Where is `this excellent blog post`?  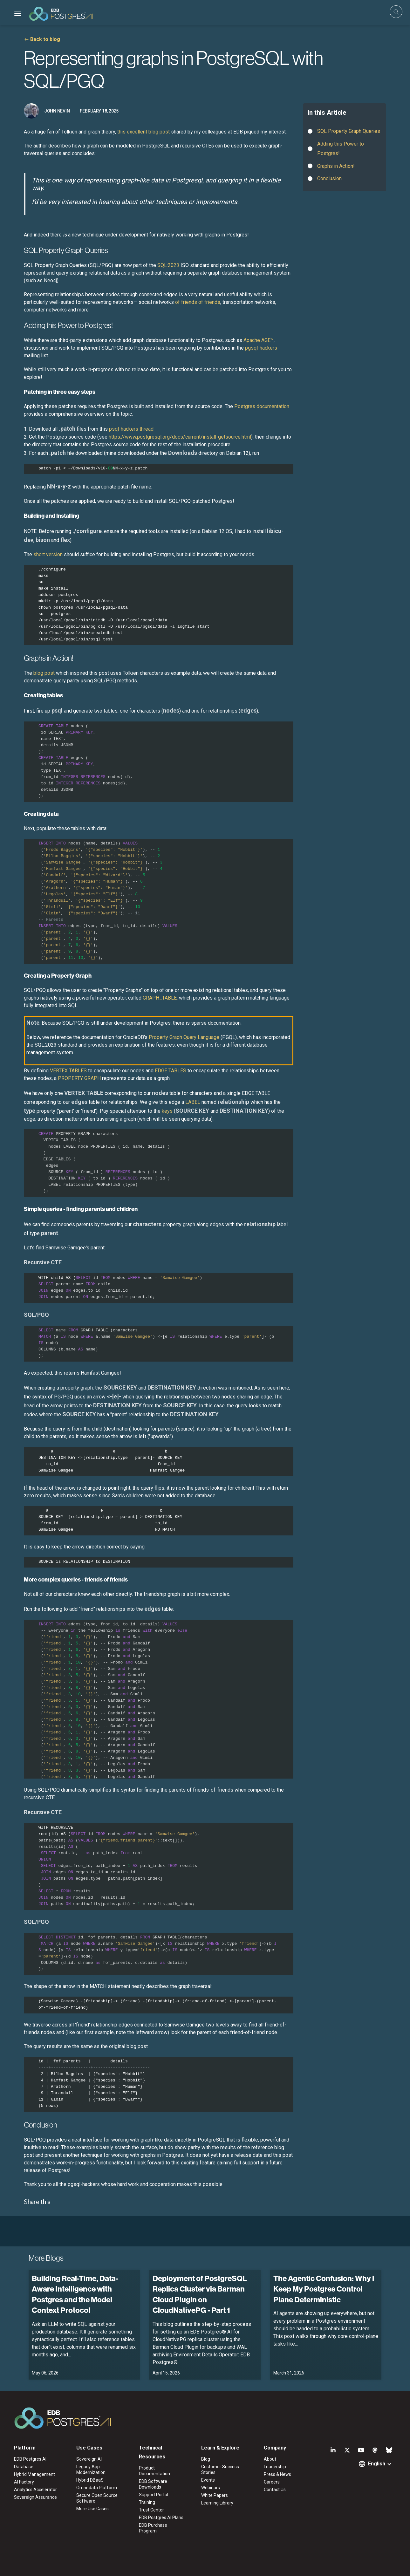
this excellent blog post is located at coordinates (143, 132).